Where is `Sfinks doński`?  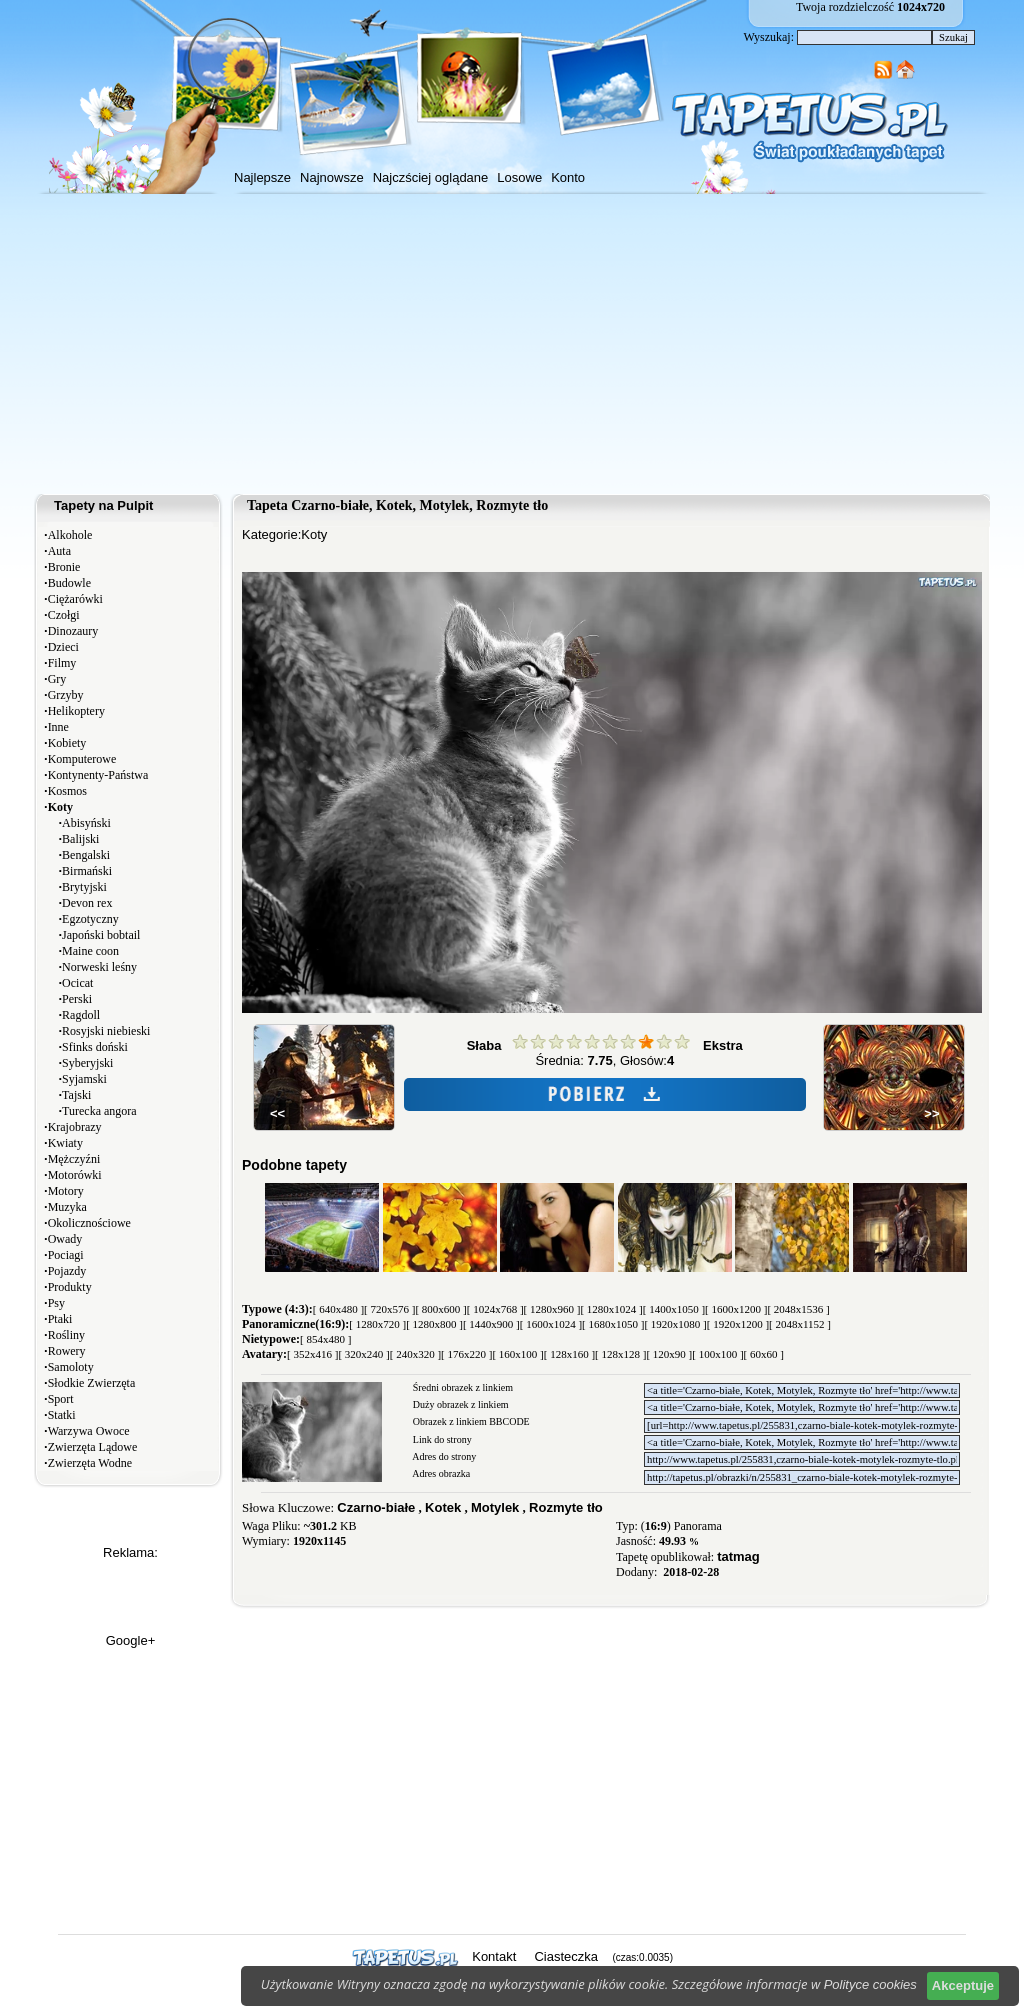 Sfinks doński is located at coordinates (95, 1047).